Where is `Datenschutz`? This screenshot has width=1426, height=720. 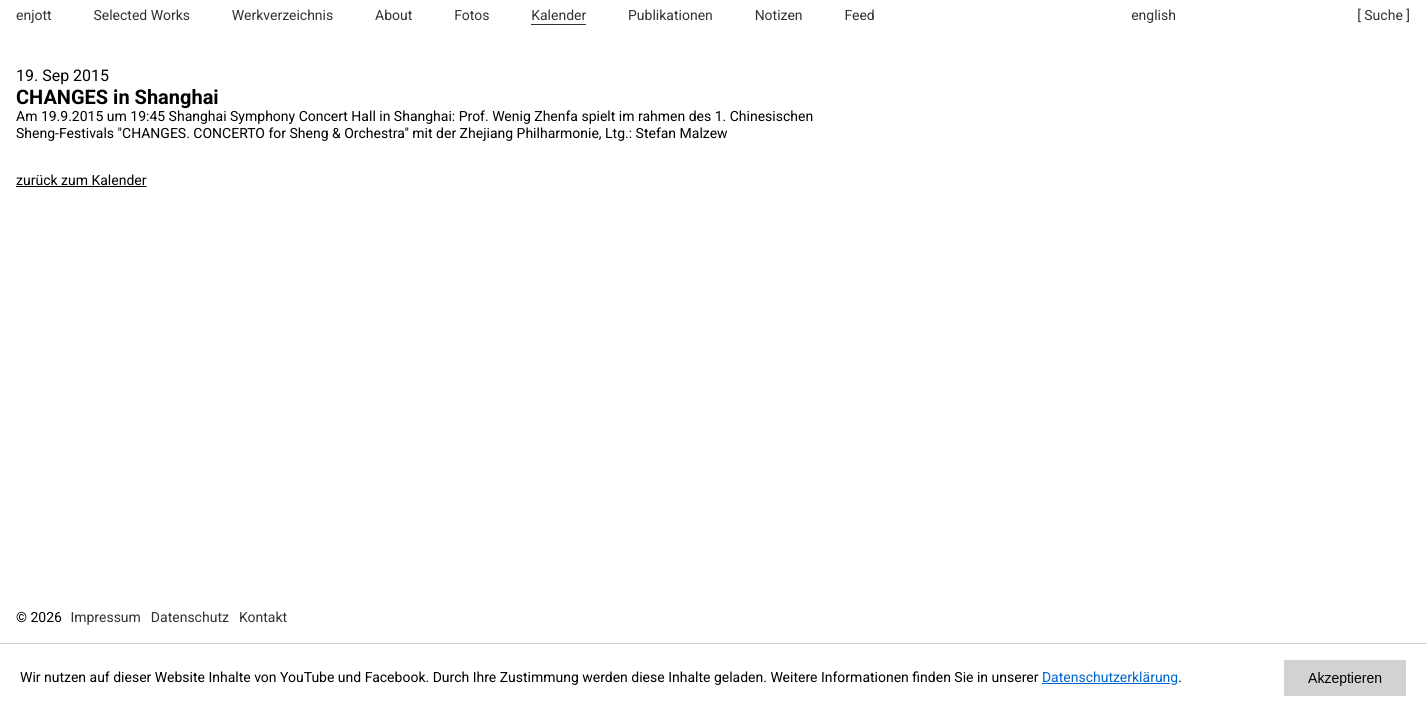 Datenschutz is located at coordinates (190, 618).